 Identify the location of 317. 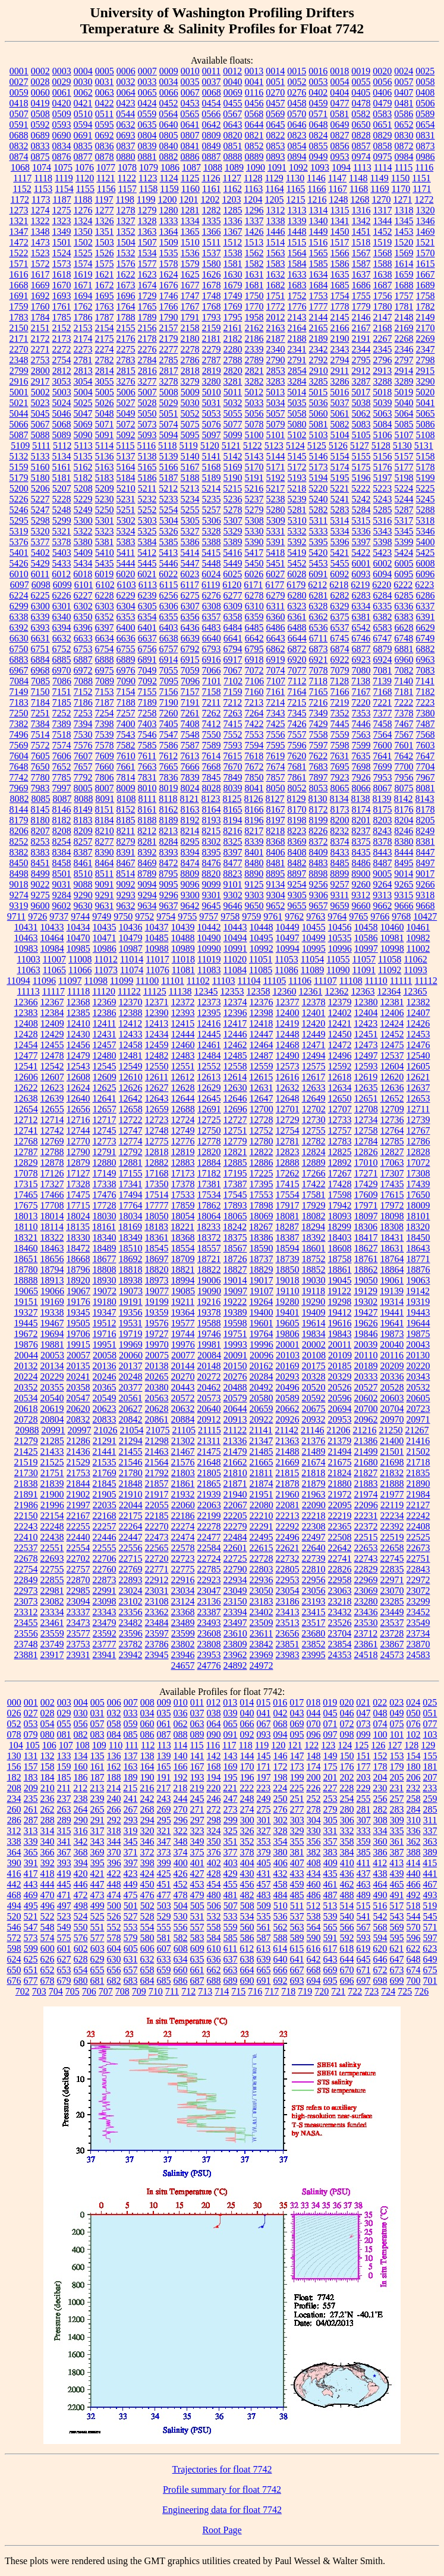
(97, 1831).